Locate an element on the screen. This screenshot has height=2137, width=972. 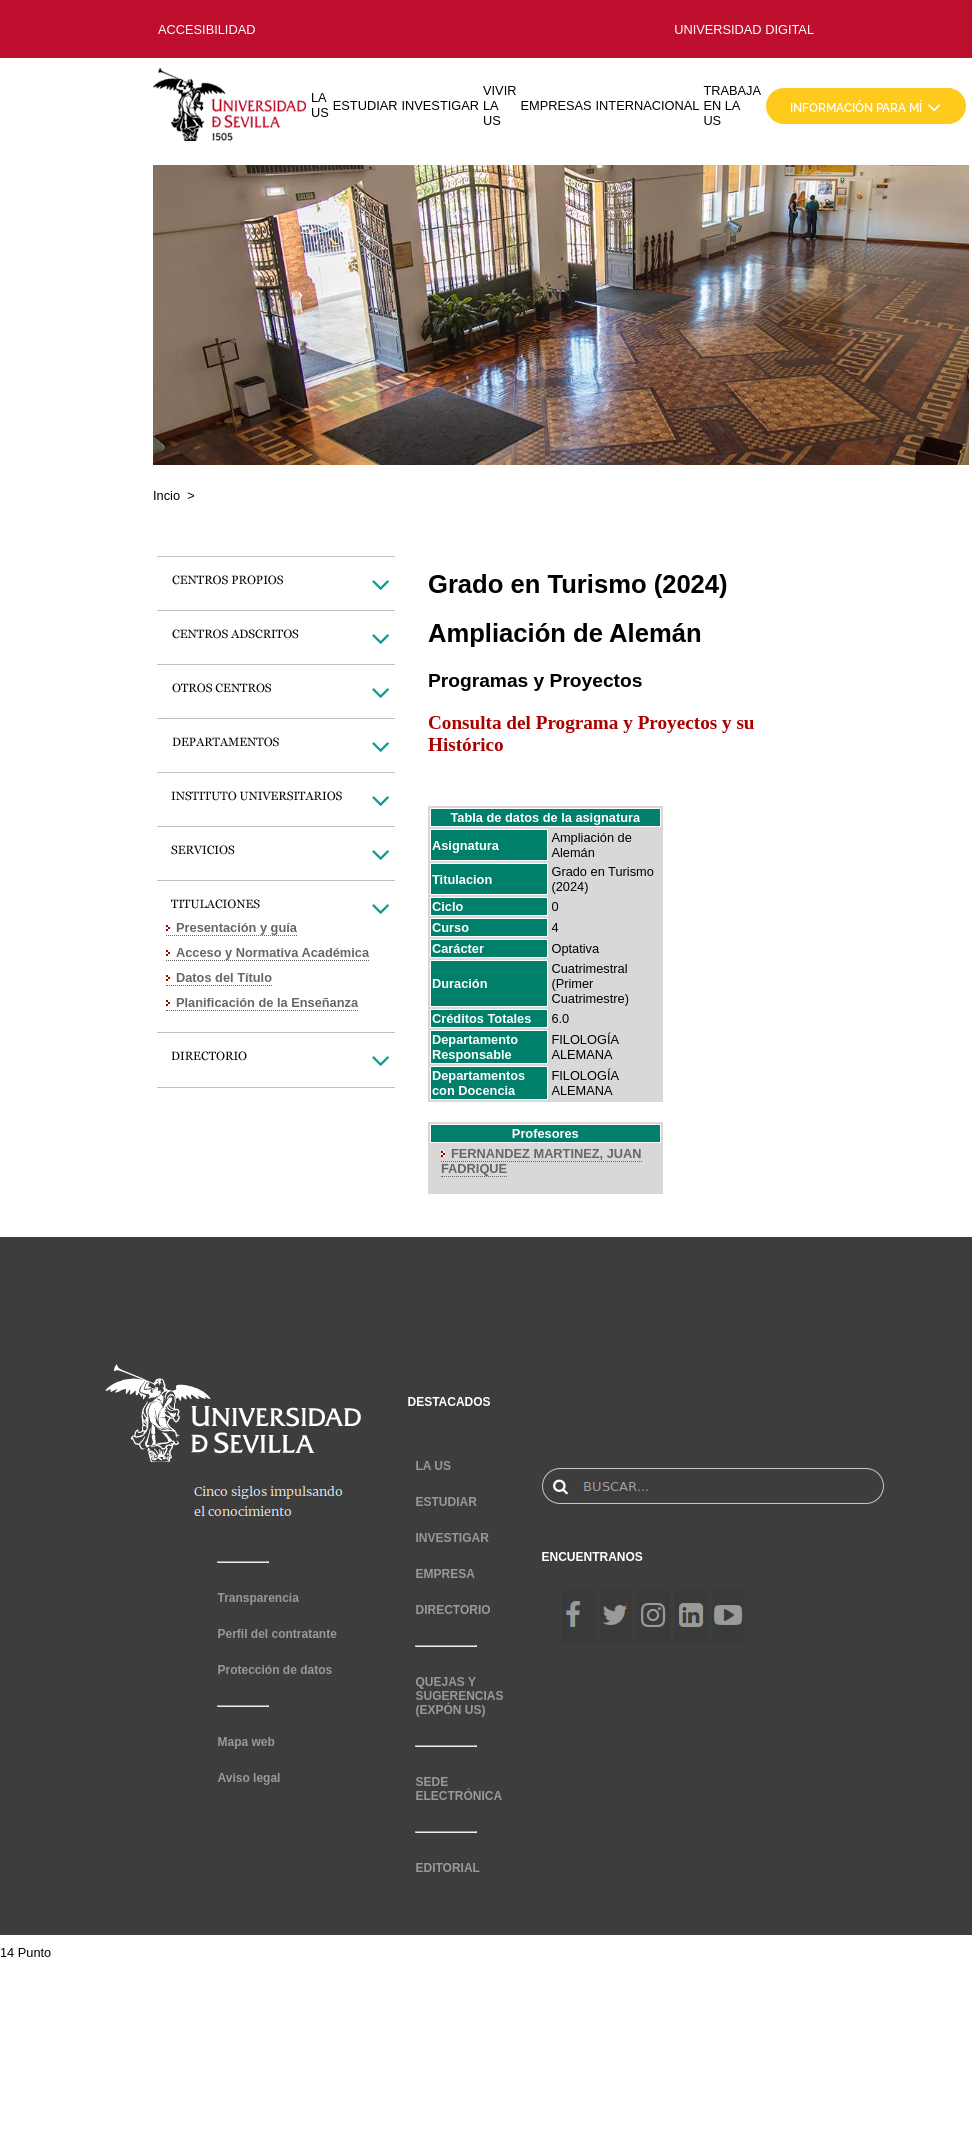
INVESTIGAR is located at coordinates (440, 105).